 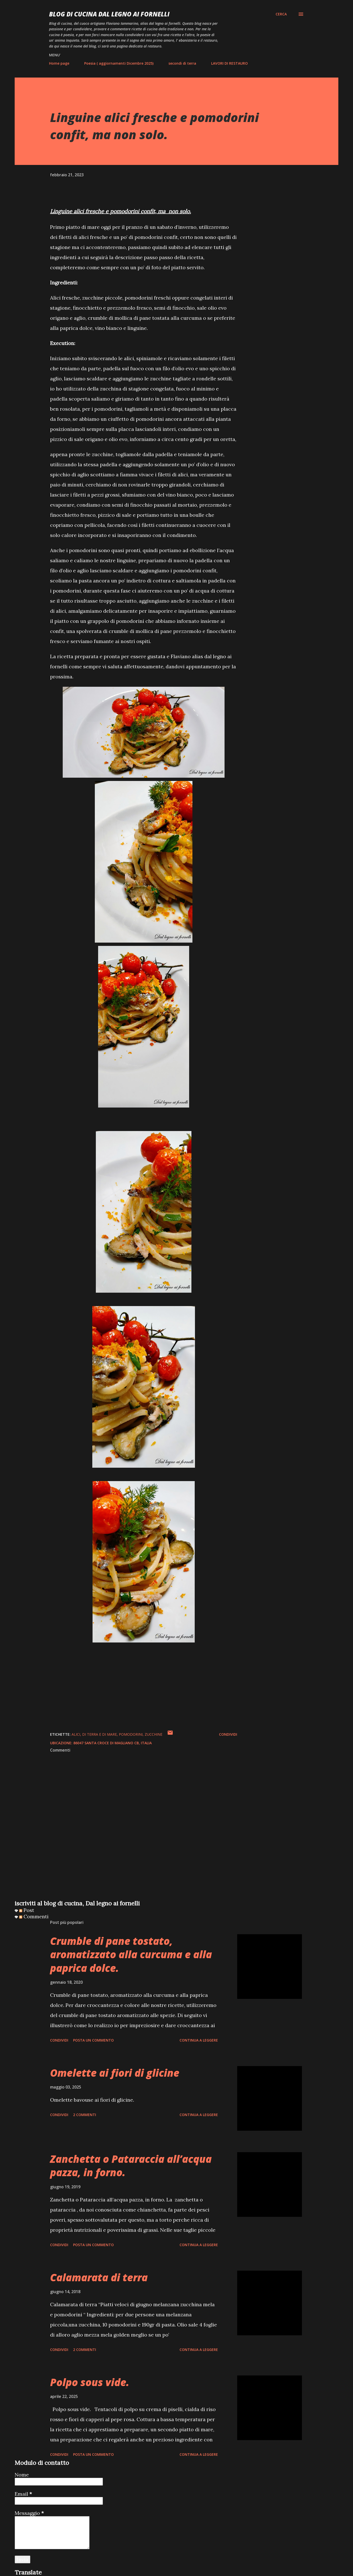 I want to click on Crumble di pane tostato, aromatizzato alla curcuma e alla paprica dolce., so click(x=131, y=1954).